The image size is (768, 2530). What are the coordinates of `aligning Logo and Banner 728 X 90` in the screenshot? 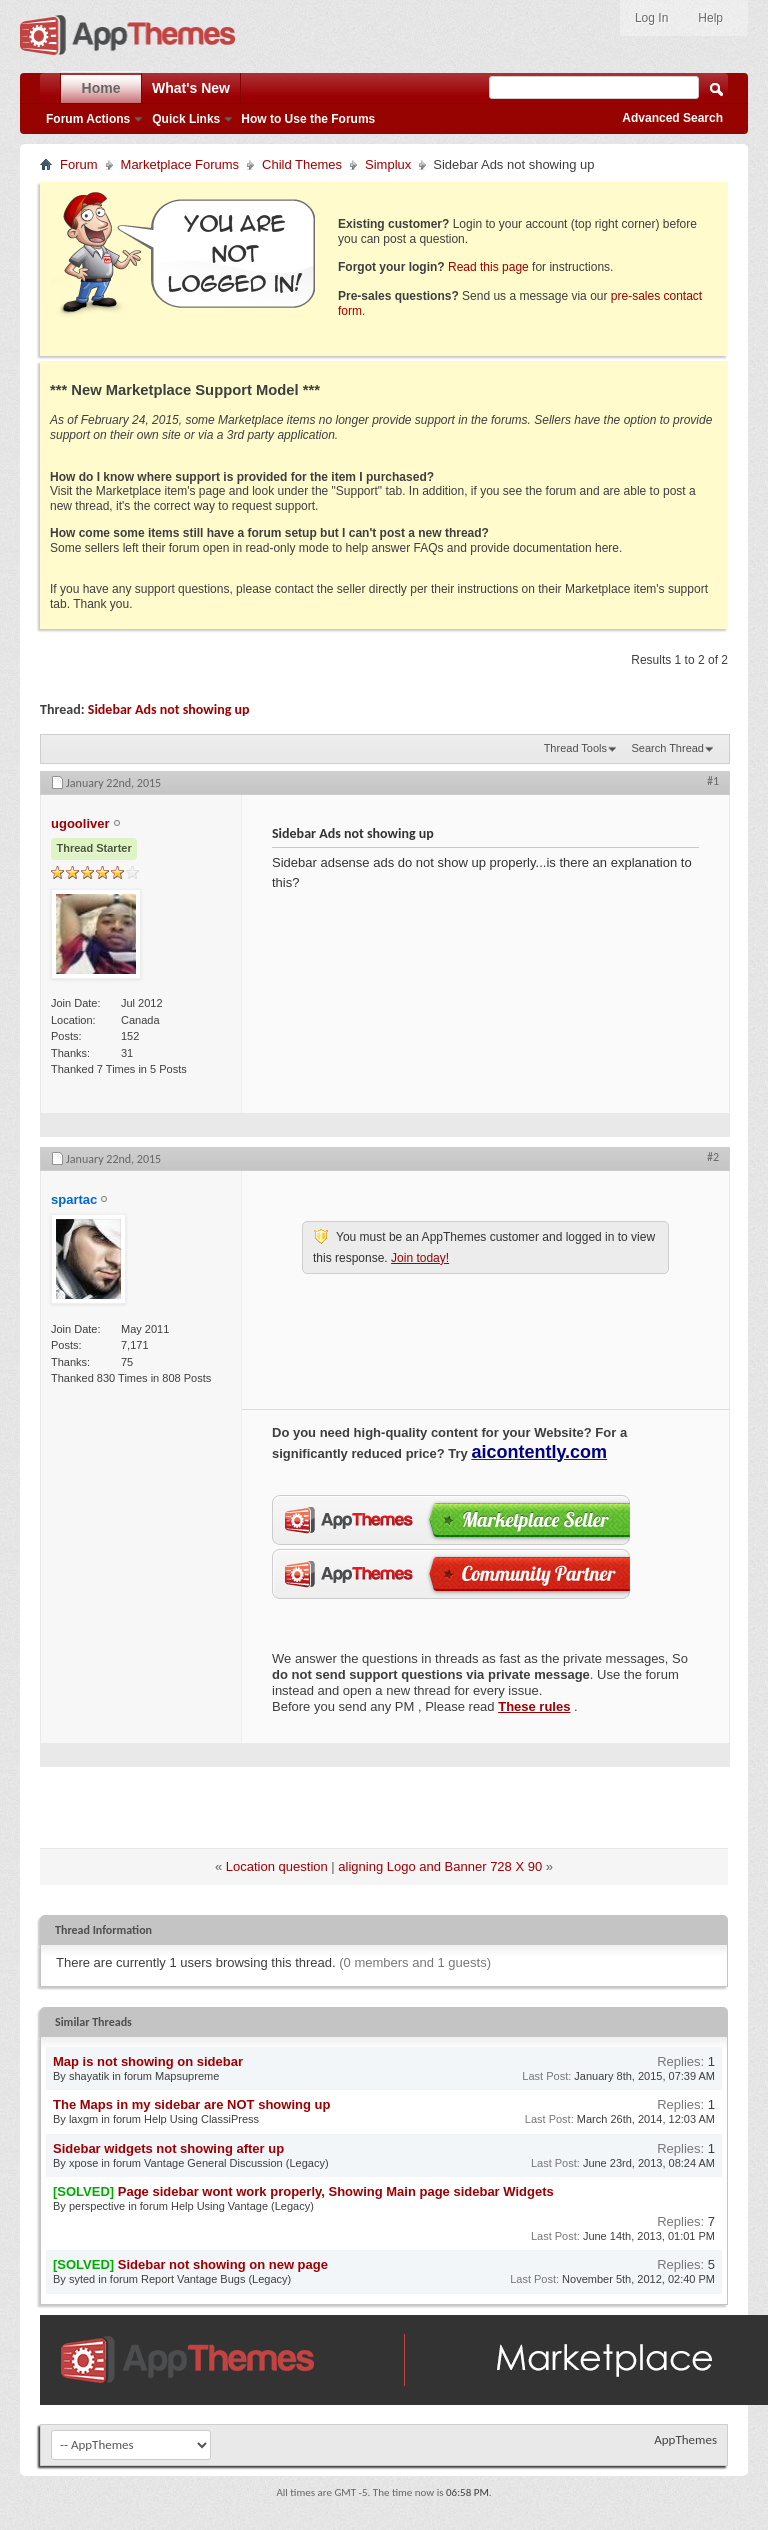 It's located at (440, 1866).